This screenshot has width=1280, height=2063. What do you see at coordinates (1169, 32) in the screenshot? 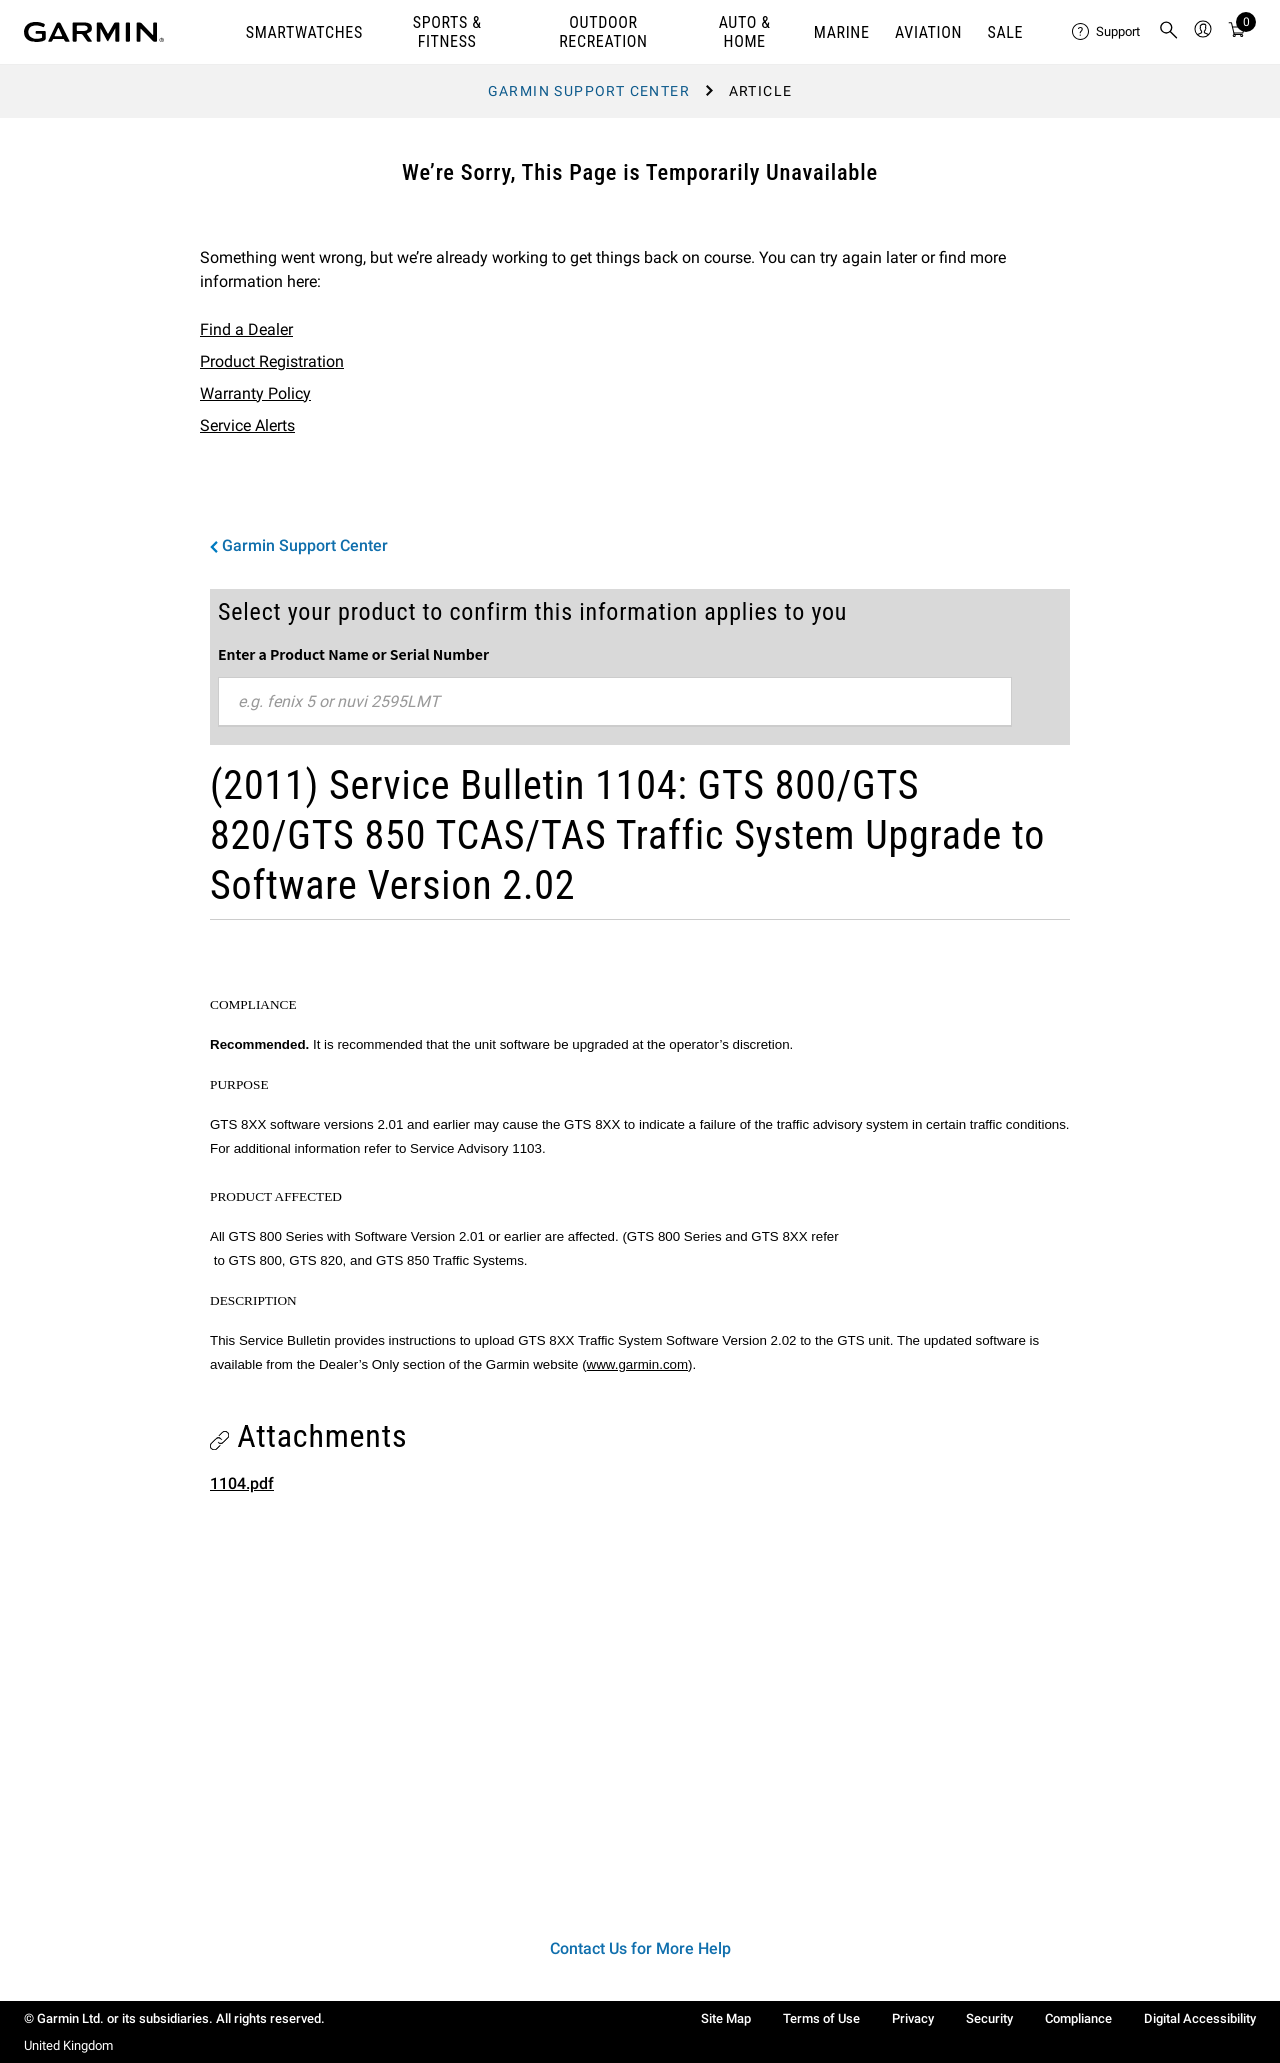
I see `[search]` at bounding box center [1169, 32].